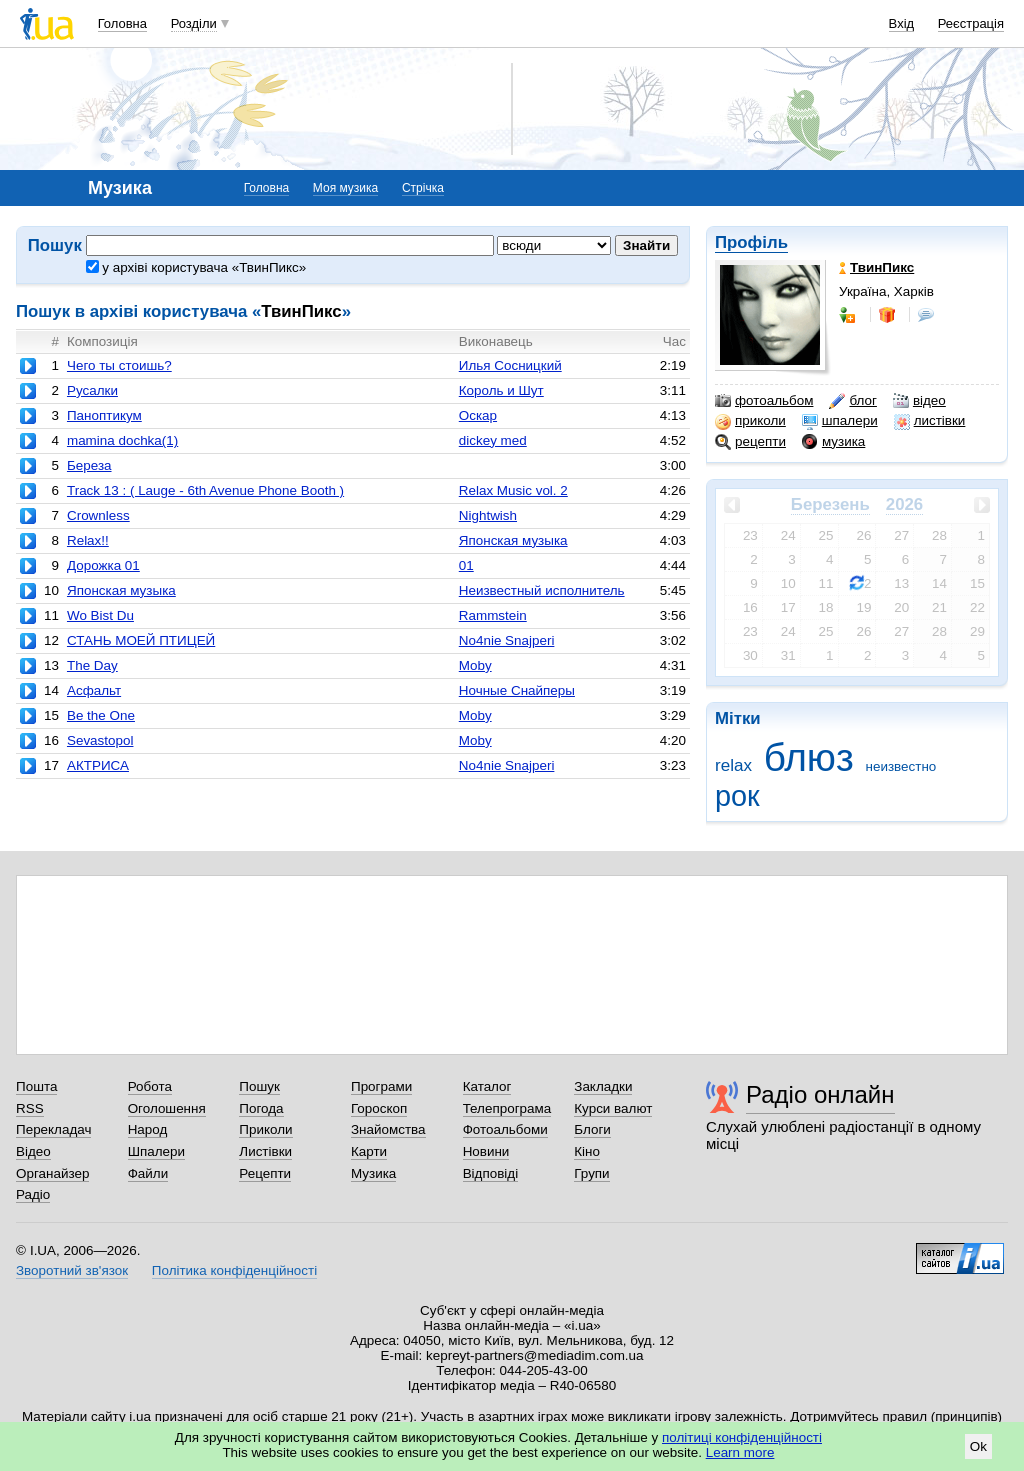  Describe the element at coordinates (33, 1151) in the screenshot. I see `Відео` at that location.